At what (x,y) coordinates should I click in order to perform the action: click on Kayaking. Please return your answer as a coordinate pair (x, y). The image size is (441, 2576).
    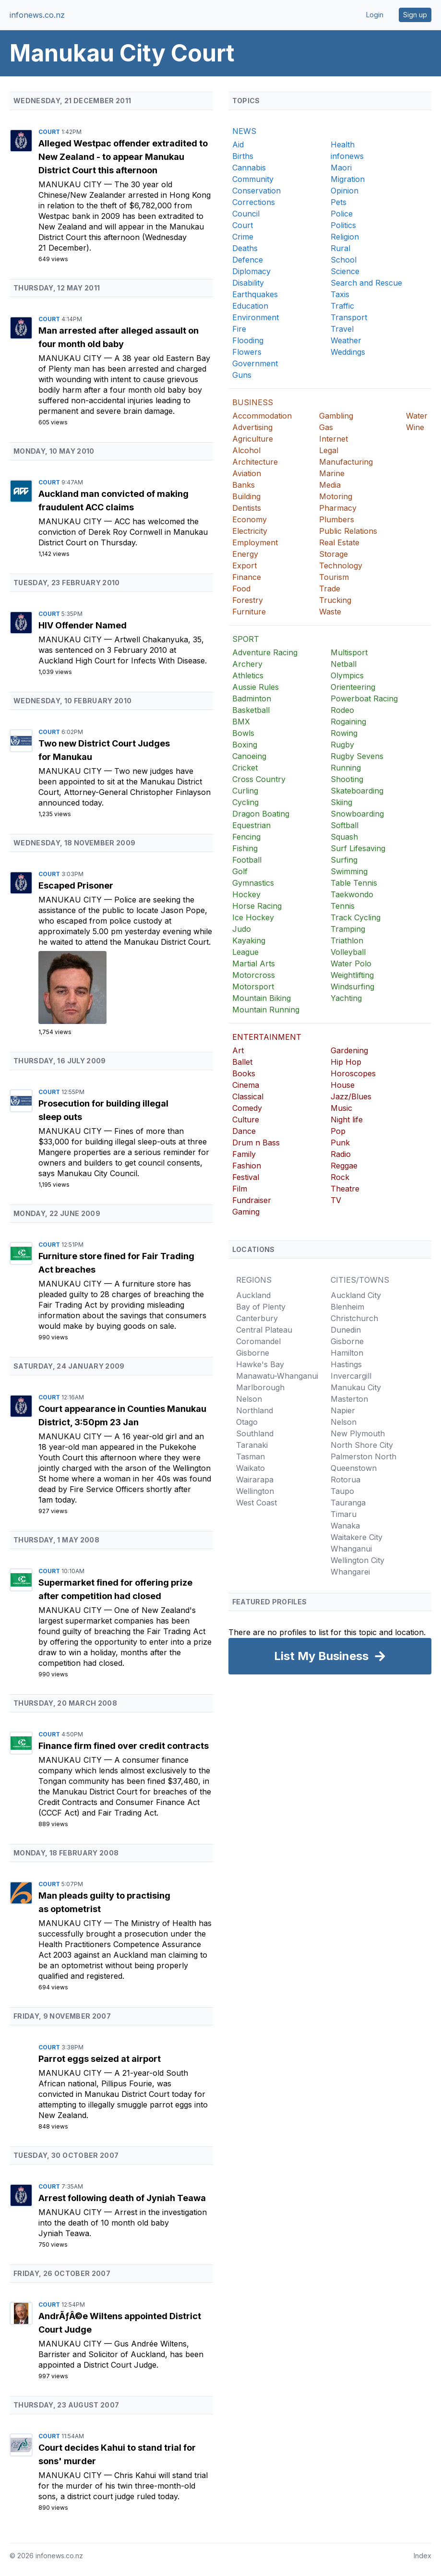
    Looking at the image, I should click on (248, 940).